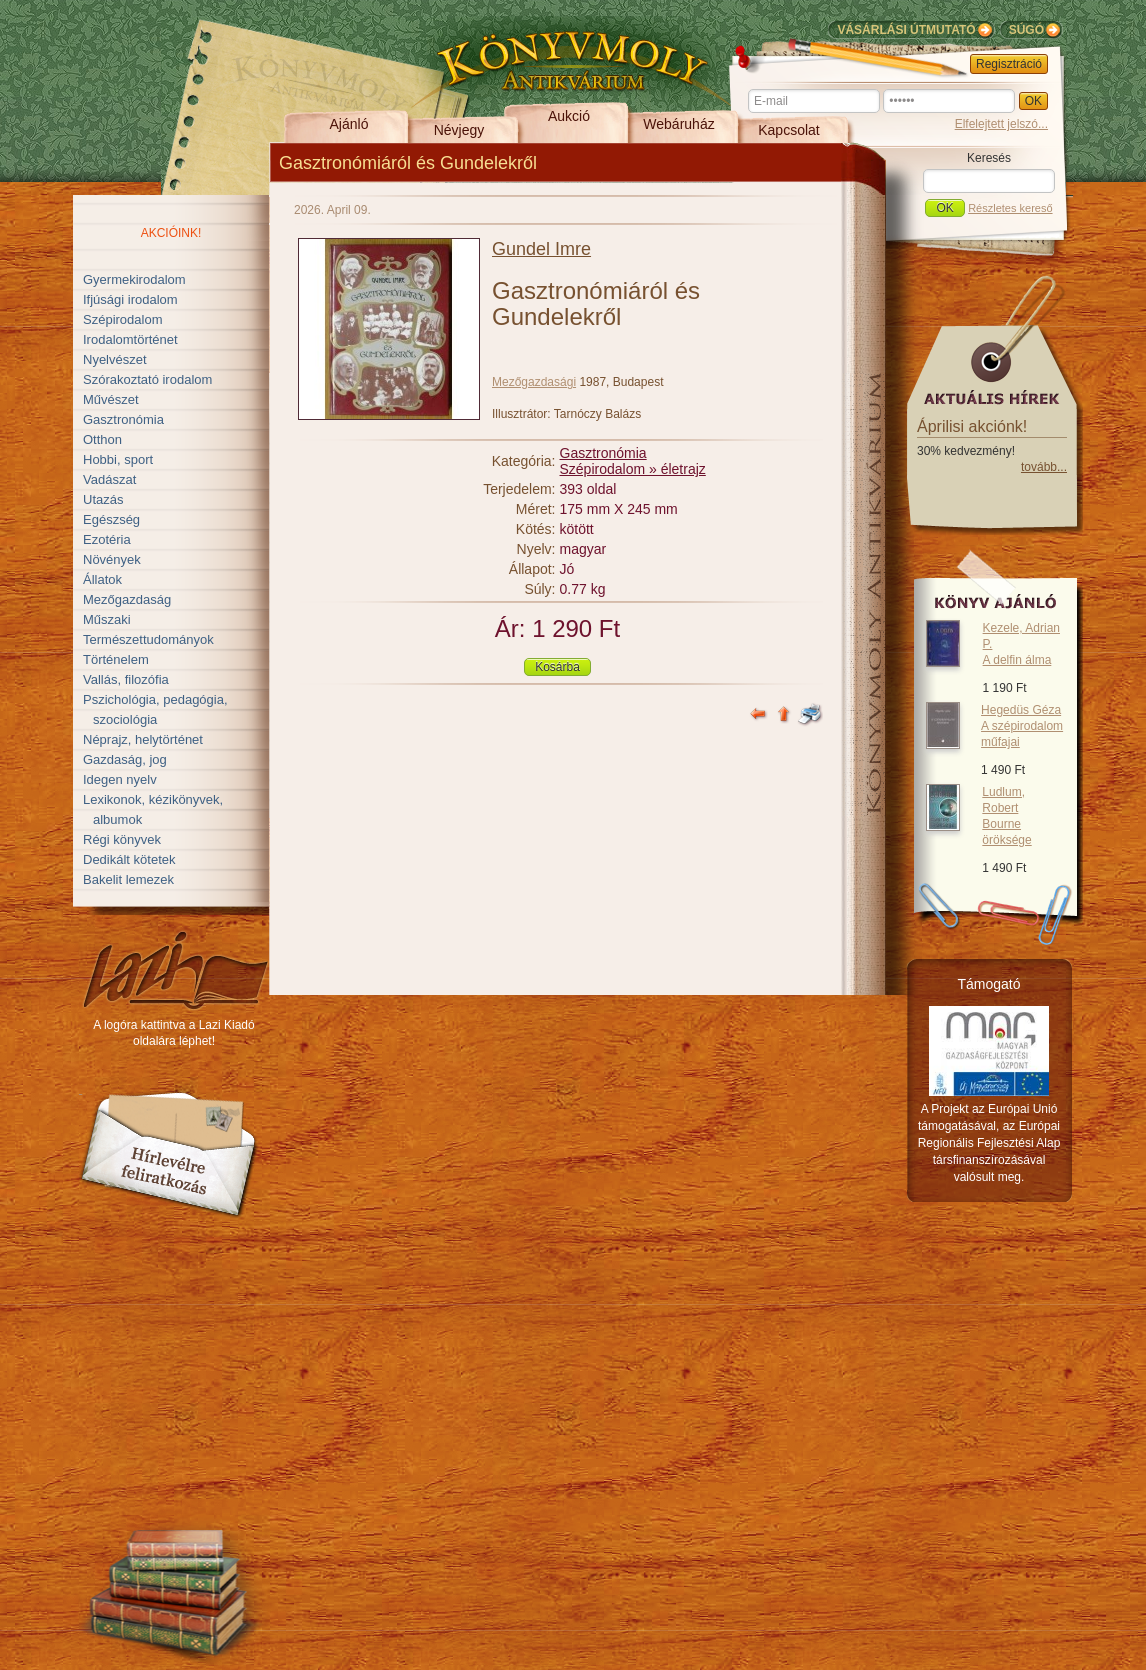 The height and width of the screenshot is (1670, 1146). I want to click on Irodalomtörténet, so click(130, 339).